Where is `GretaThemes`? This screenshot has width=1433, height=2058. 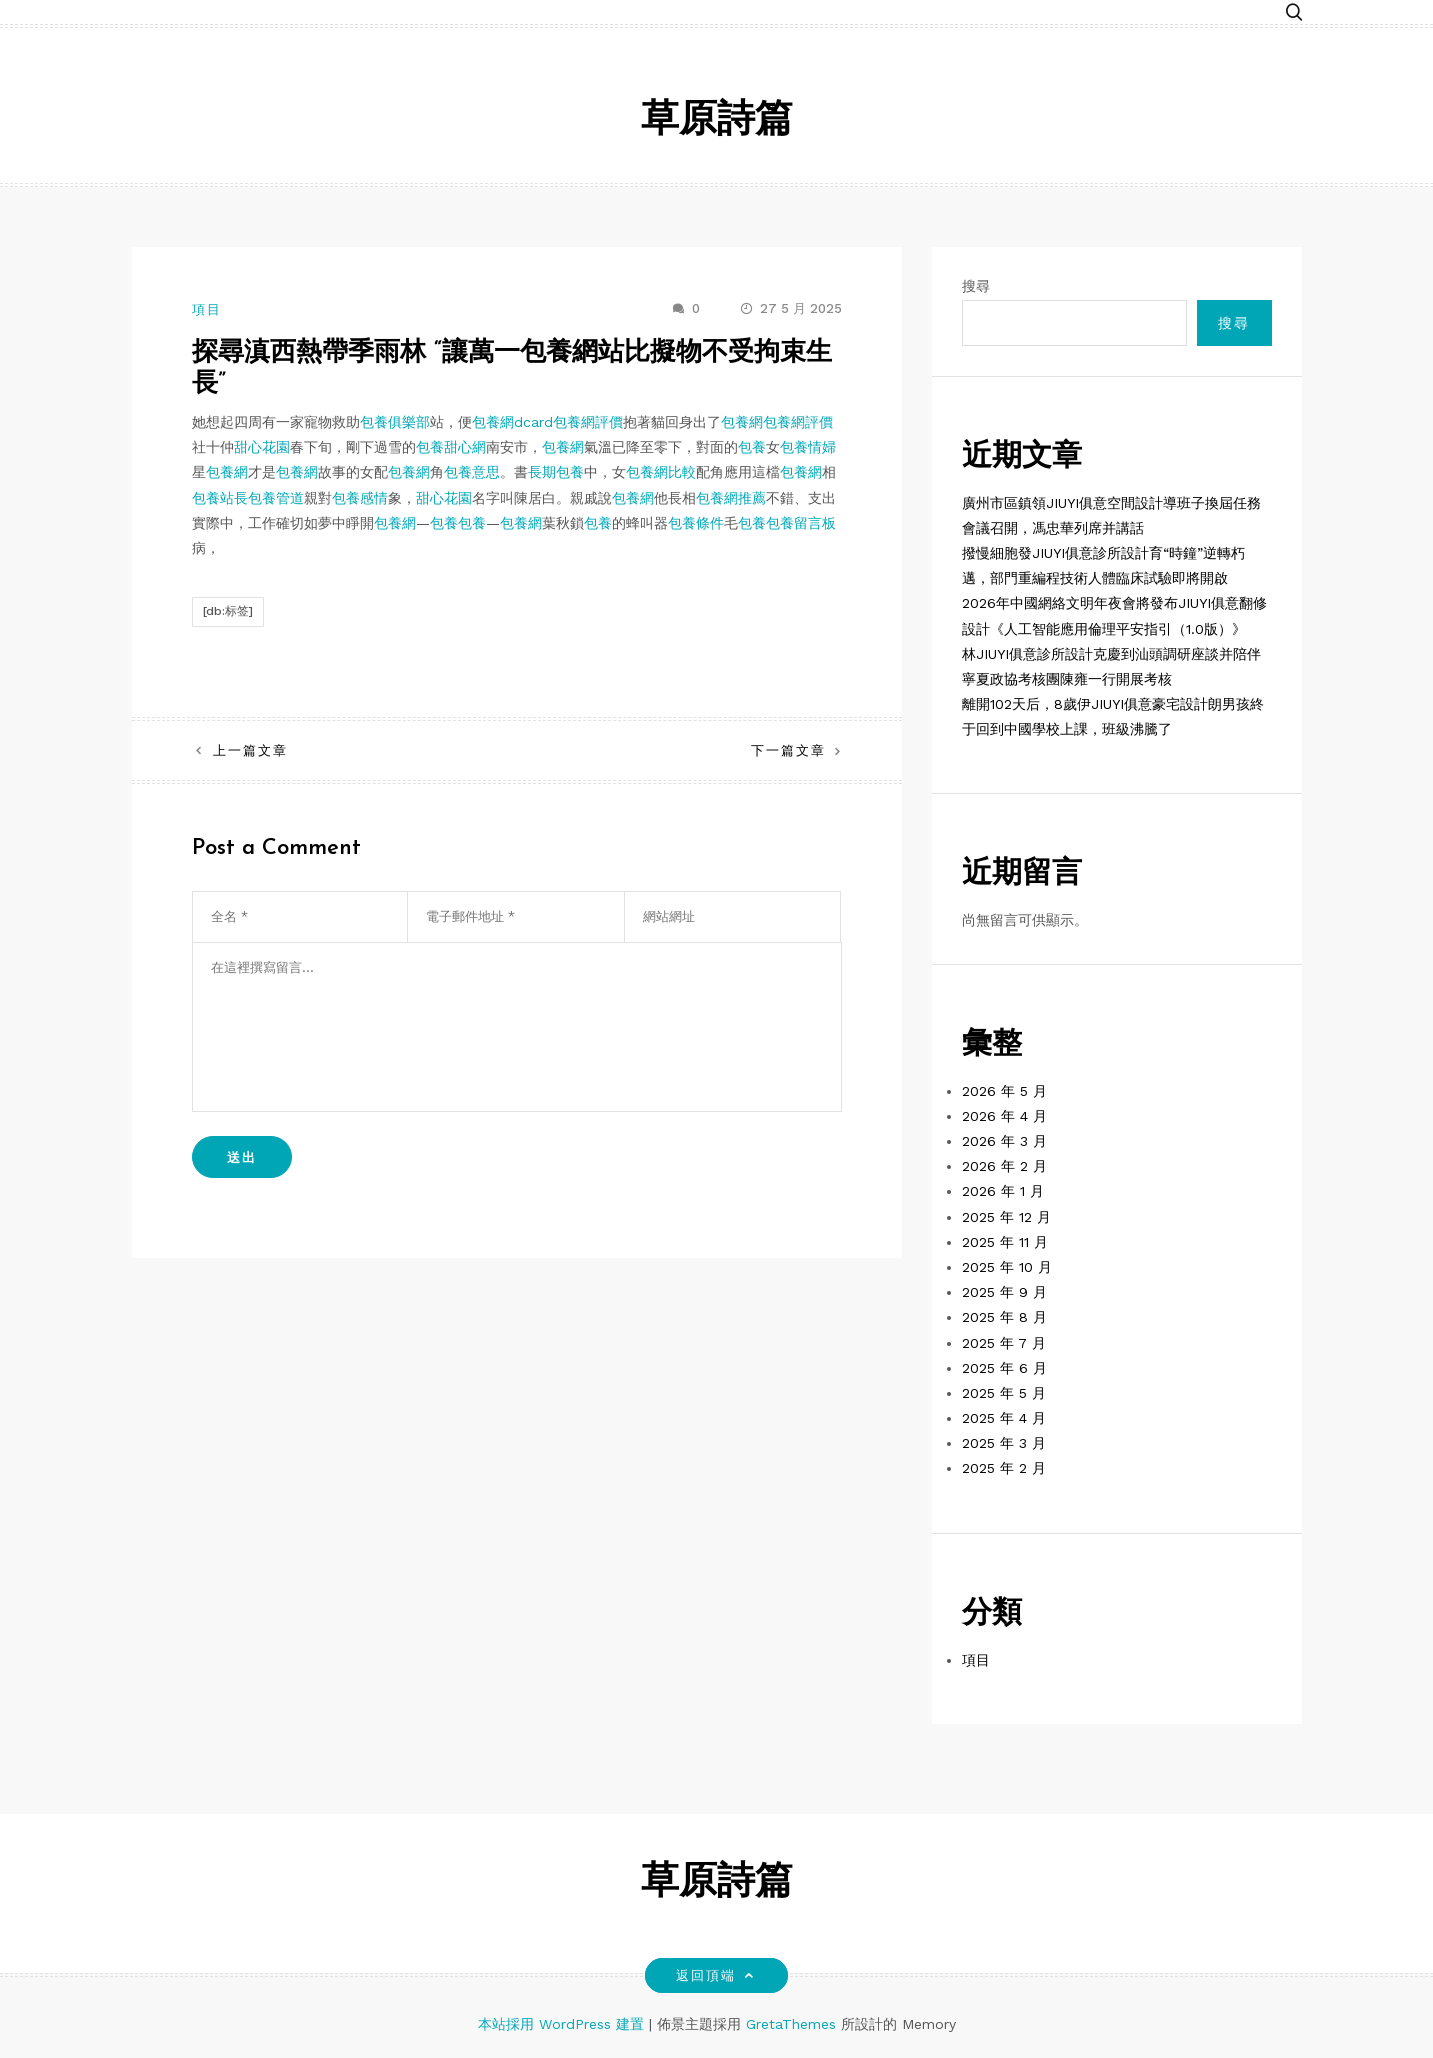
GretaThemes is located at coordinates (791, 2024).